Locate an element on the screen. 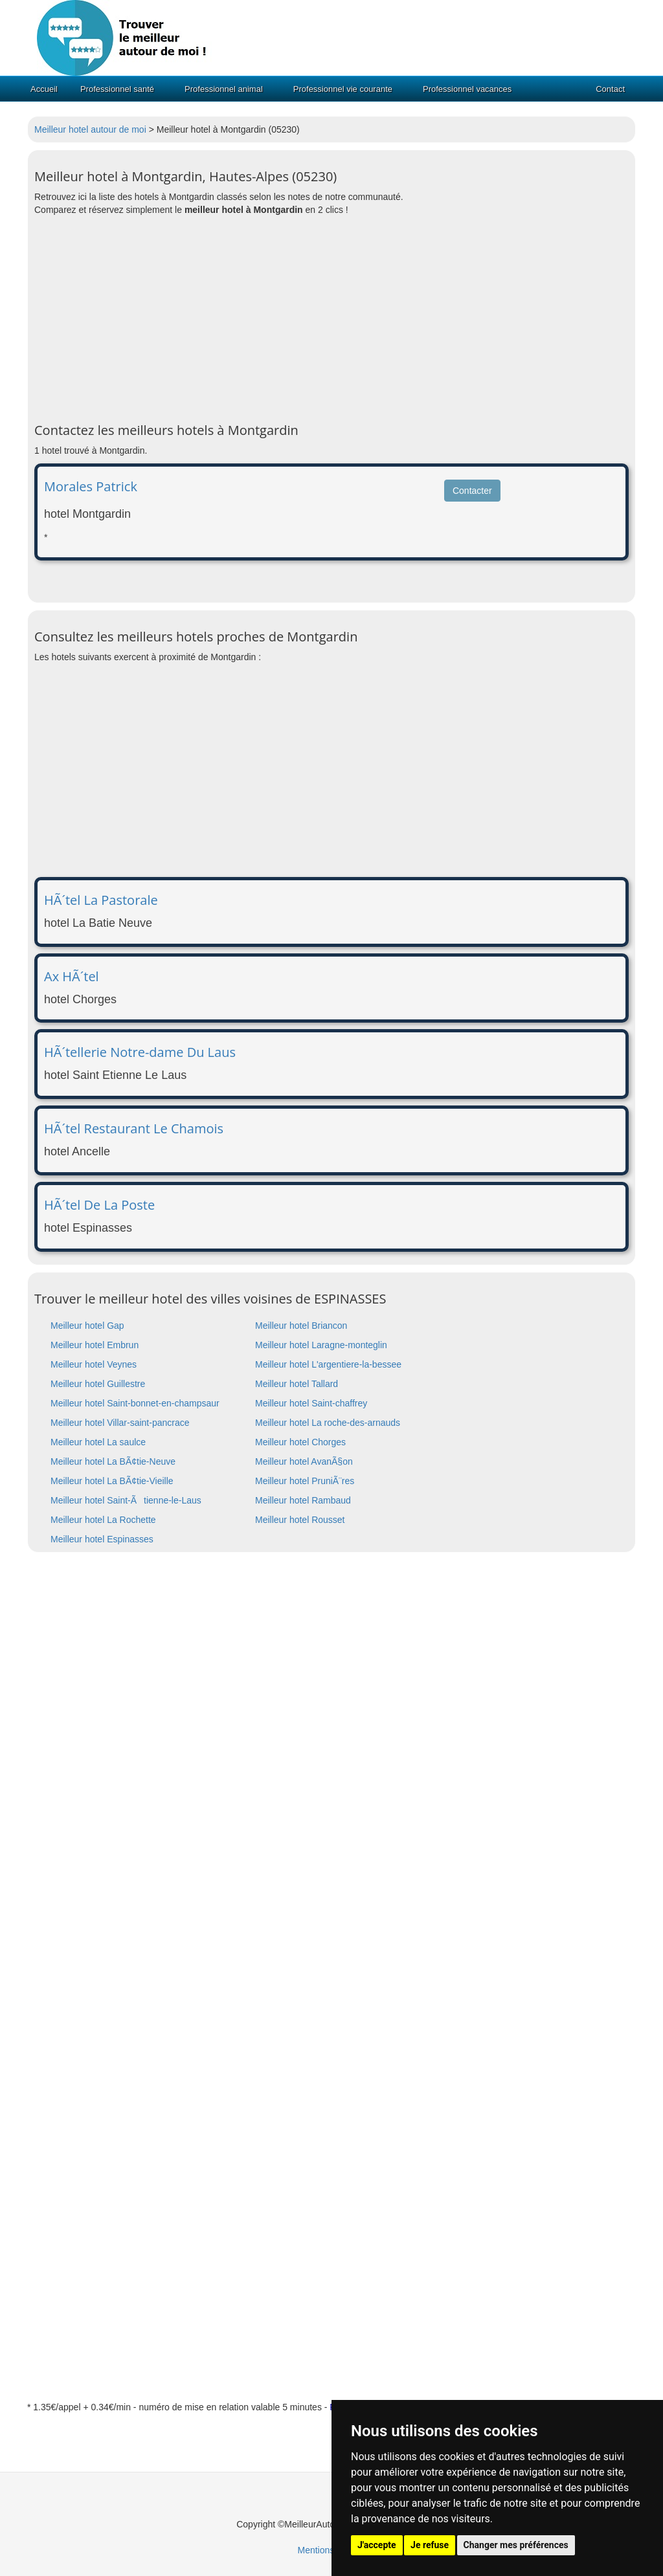  Meilleur hotel Tallard is located at coordinates (296, 1384).